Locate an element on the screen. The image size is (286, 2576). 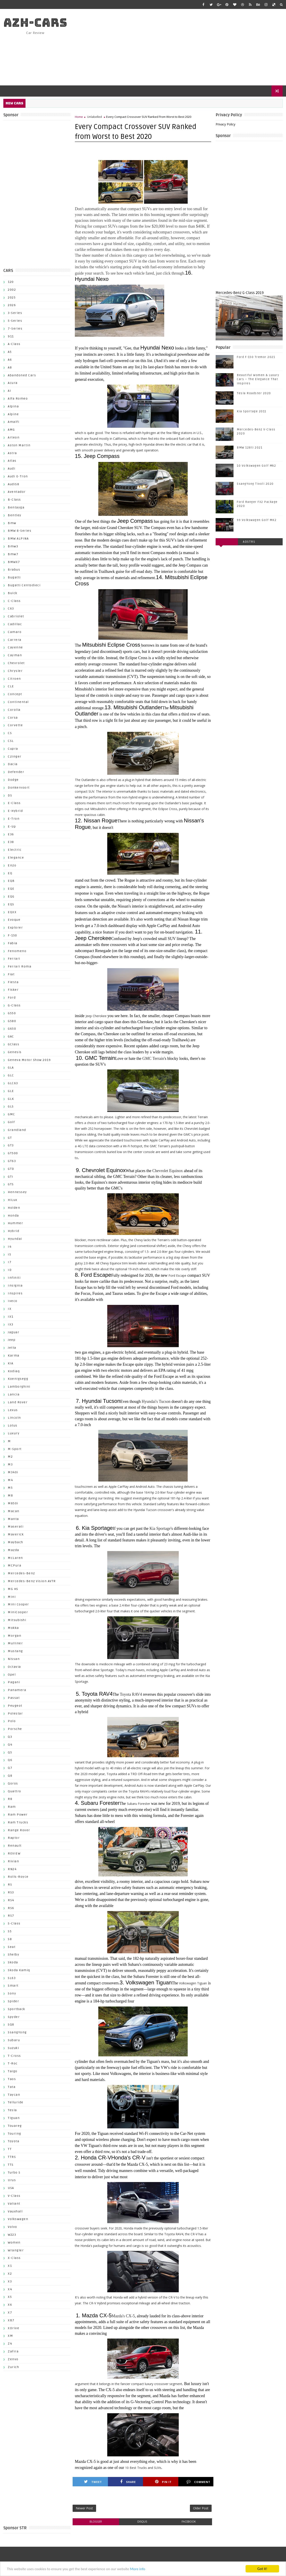
2002 is located at coordinates (12, 290).